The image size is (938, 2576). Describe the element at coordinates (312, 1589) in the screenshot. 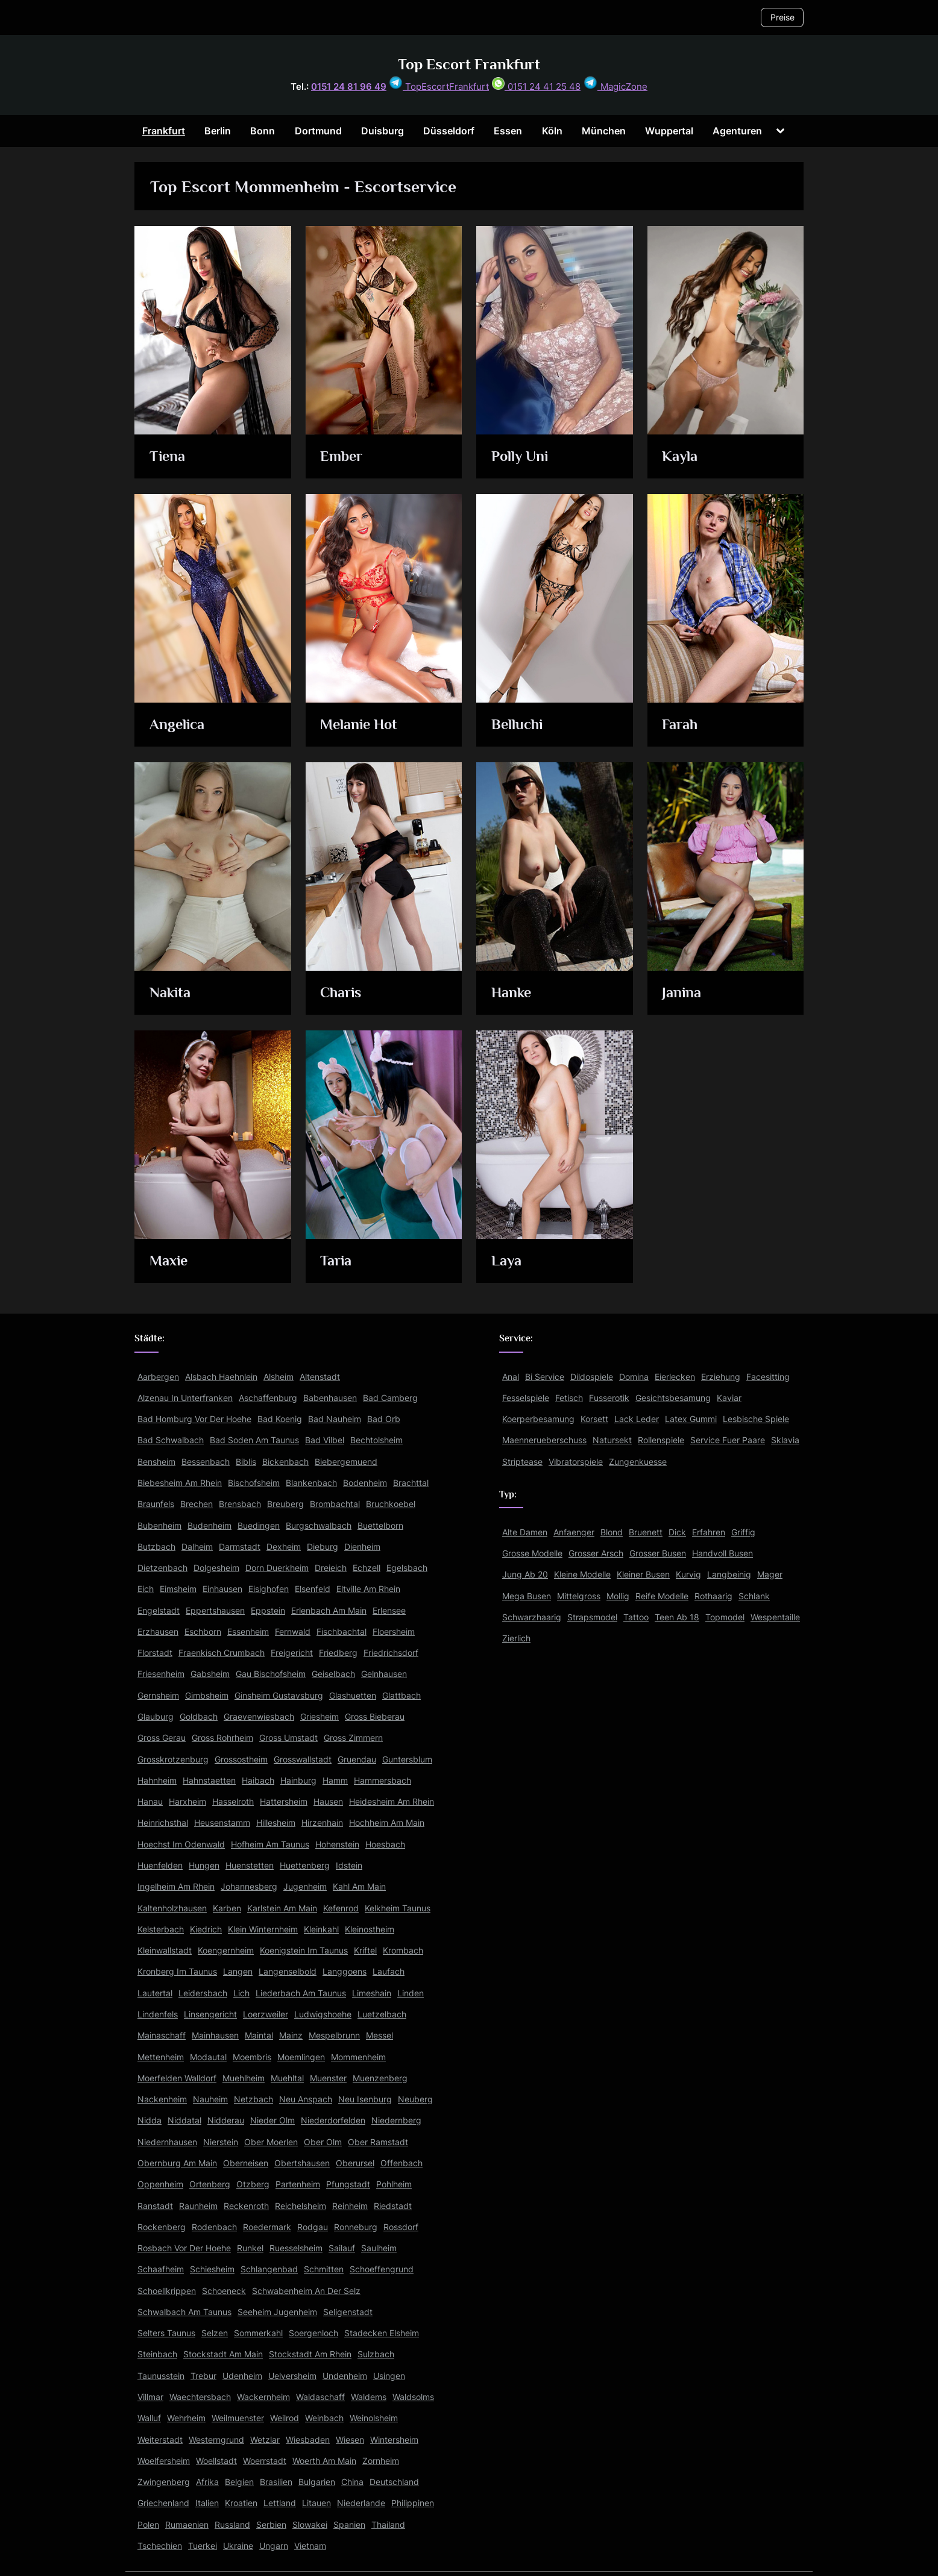

I see `Elsenfeld` at that location.